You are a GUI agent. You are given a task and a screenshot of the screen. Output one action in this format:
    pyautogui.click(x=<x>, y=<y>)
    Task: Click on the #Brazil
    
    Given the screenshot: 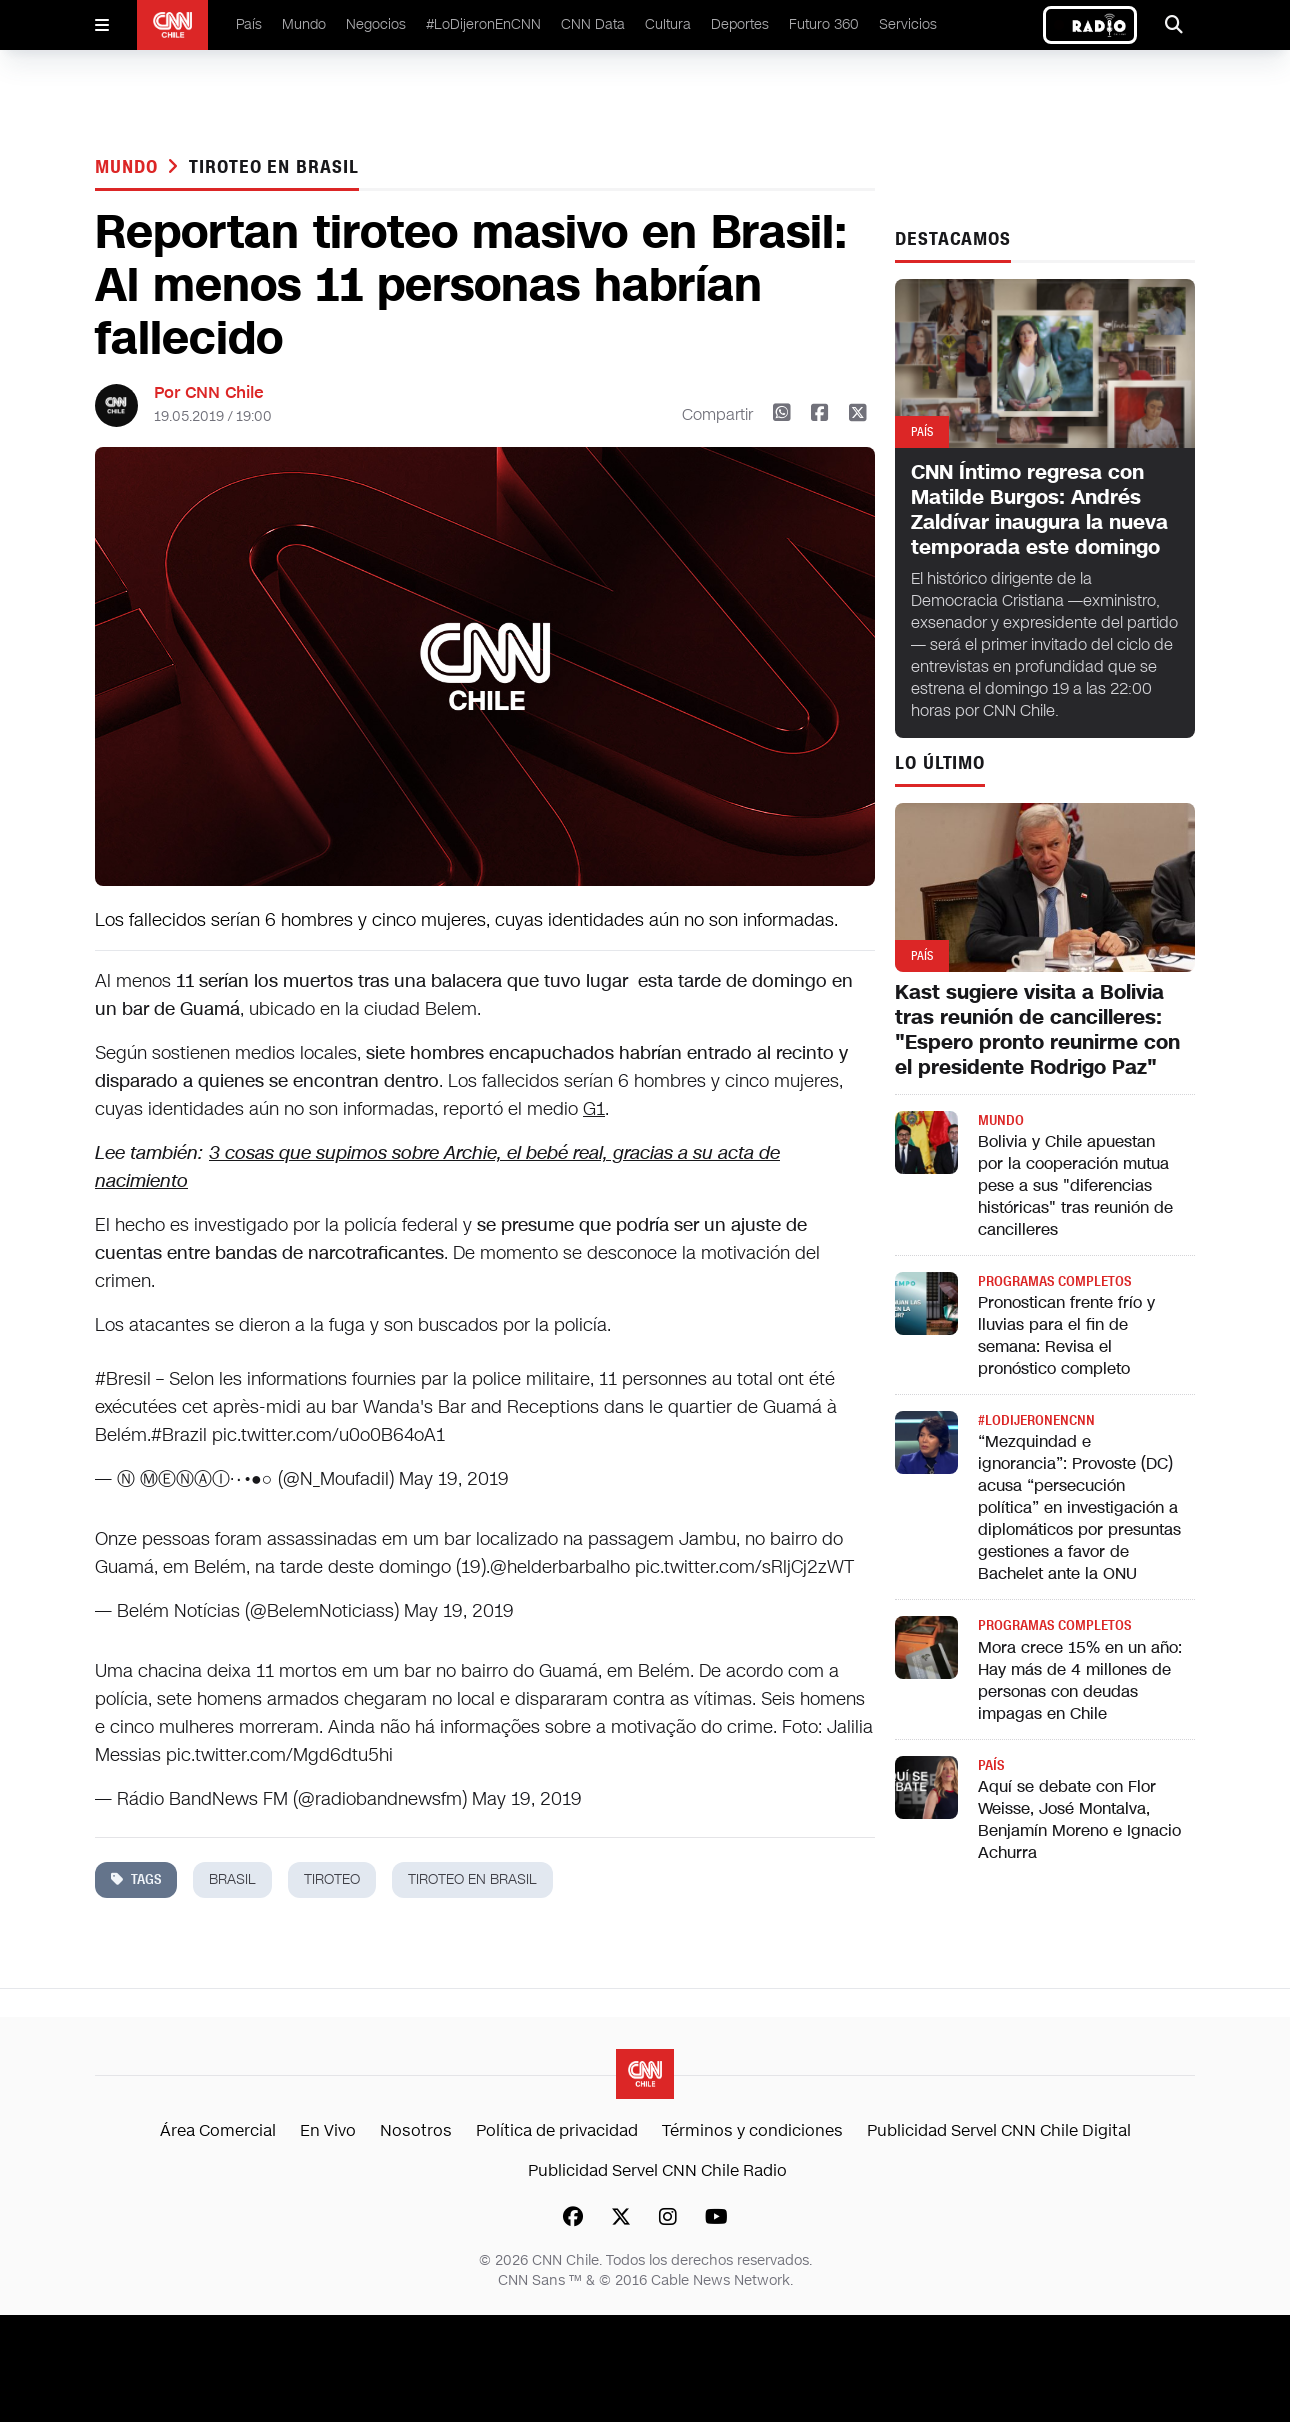 What is the action you would take?
    pyautogui.click(x=179, y=1435)
    